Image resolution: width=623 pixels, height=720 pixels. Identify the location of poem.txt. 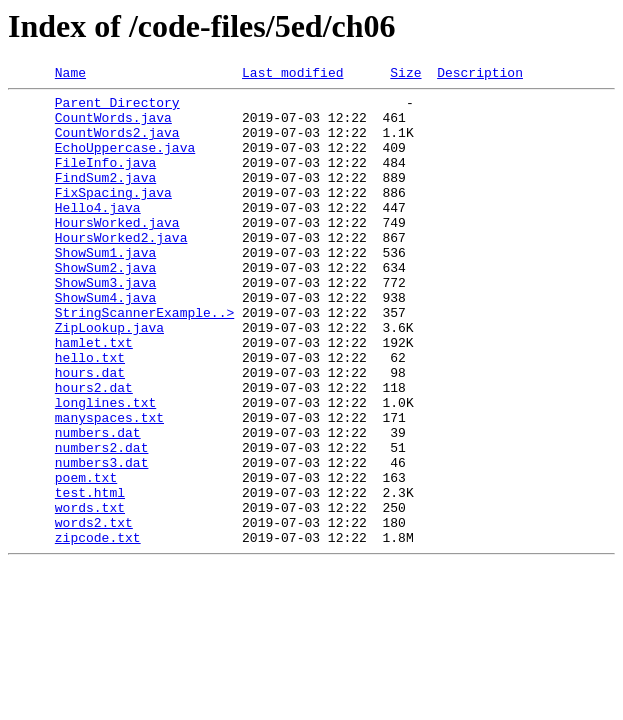
(86, 558).